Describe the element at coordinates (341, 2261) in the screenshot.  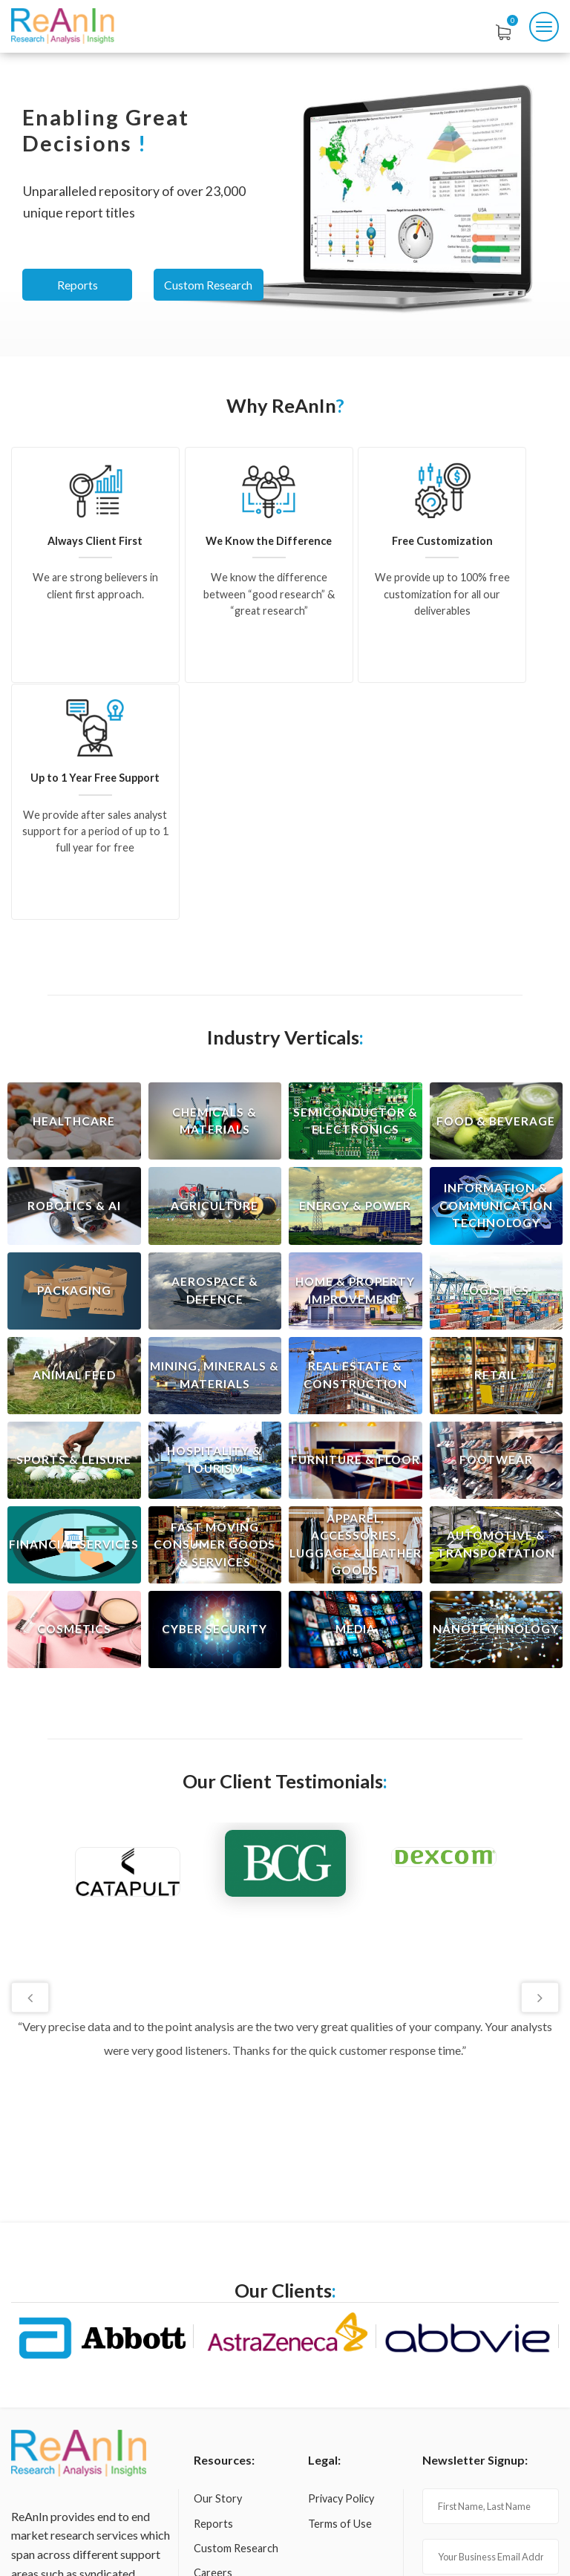
I see `Privacy Policy` at that location.